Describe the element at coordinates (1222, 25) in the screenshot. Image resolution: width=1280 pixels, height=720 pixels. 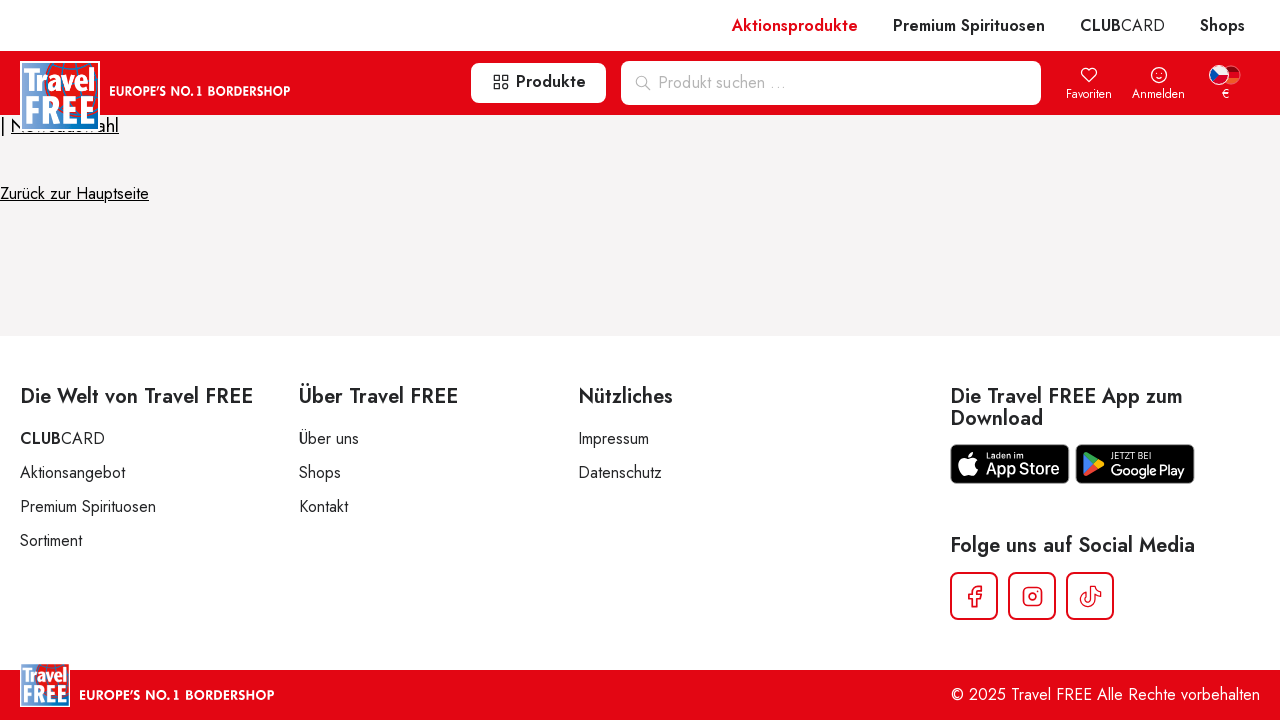
I see `Shops` at that location.